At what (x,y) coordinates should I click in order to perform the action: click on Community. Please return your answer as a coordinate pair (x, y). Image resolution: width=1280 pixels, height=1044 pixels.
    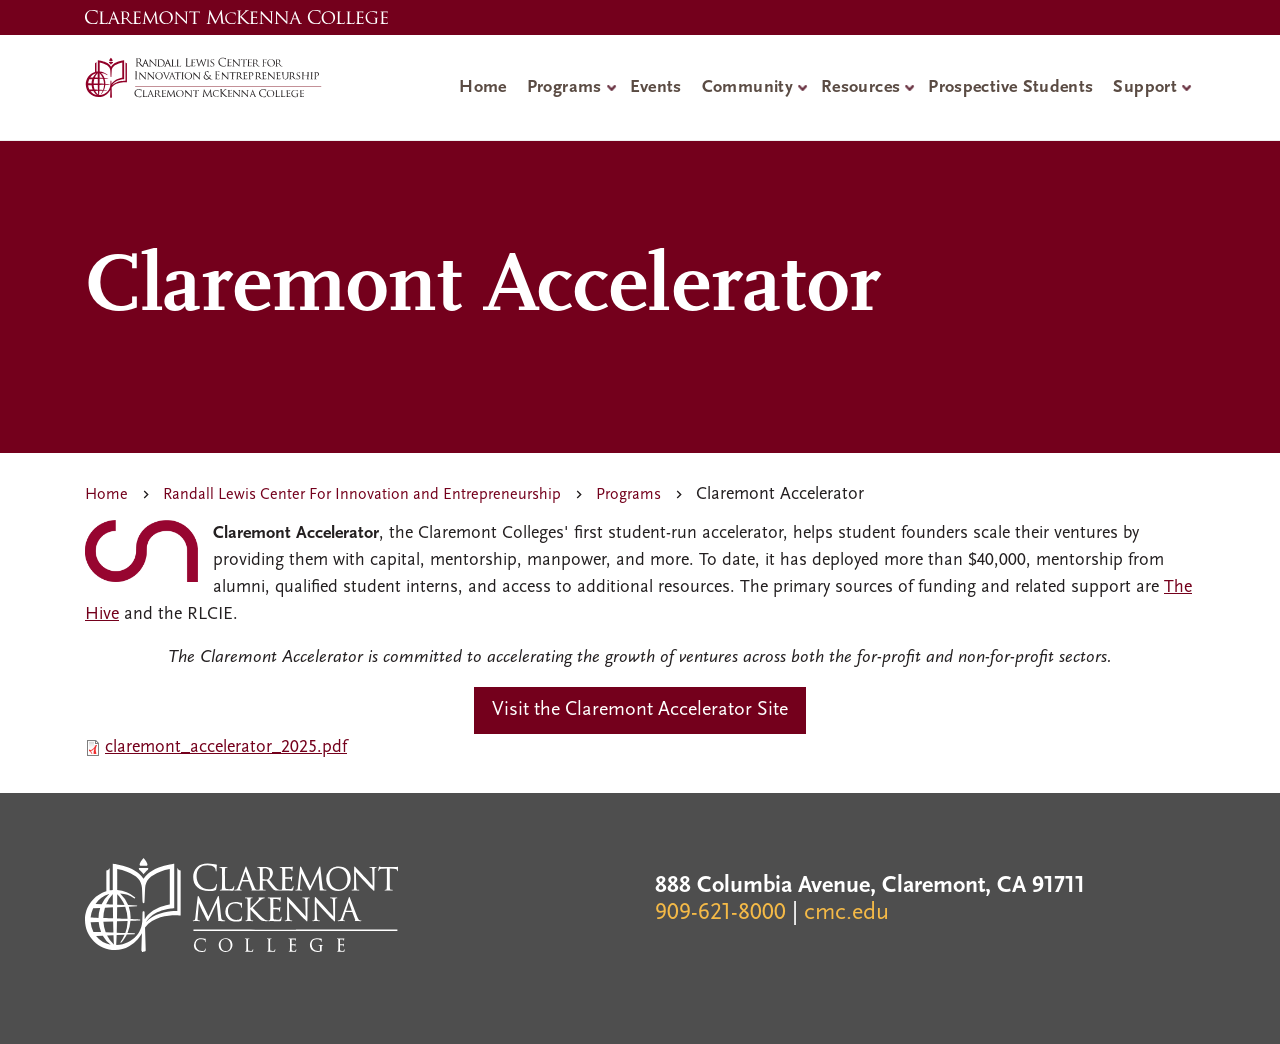
    Looking at the image, I should click on (747, 87).